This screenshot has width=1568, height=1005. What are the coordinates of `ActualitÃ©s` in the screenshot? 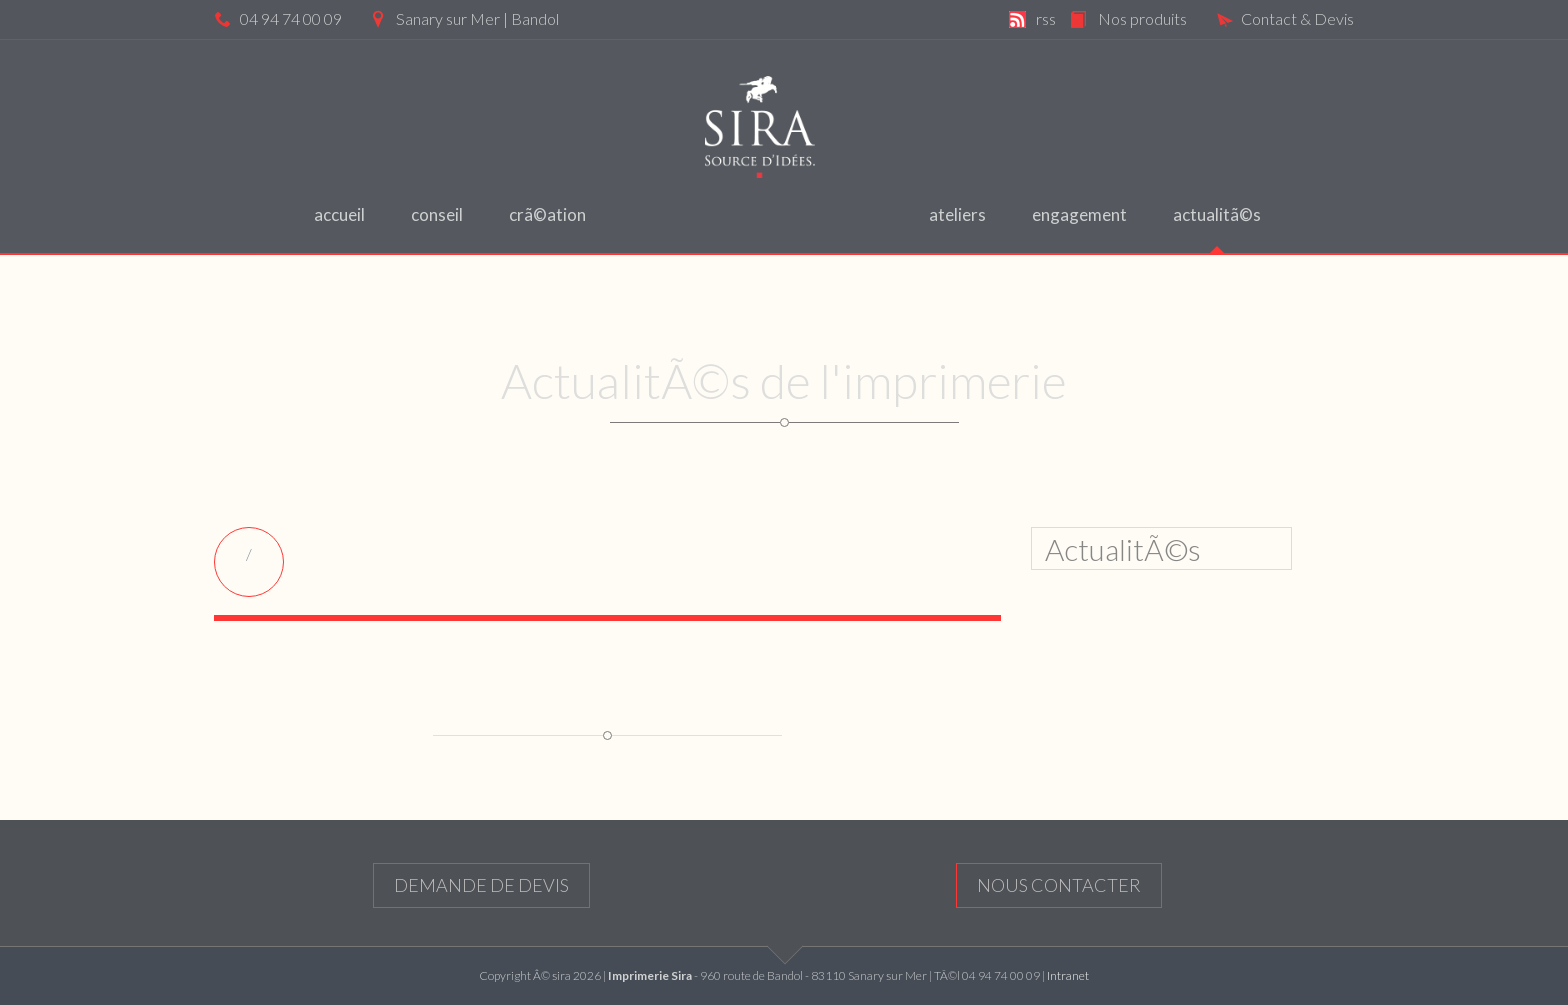 It's located at (1217, 214).